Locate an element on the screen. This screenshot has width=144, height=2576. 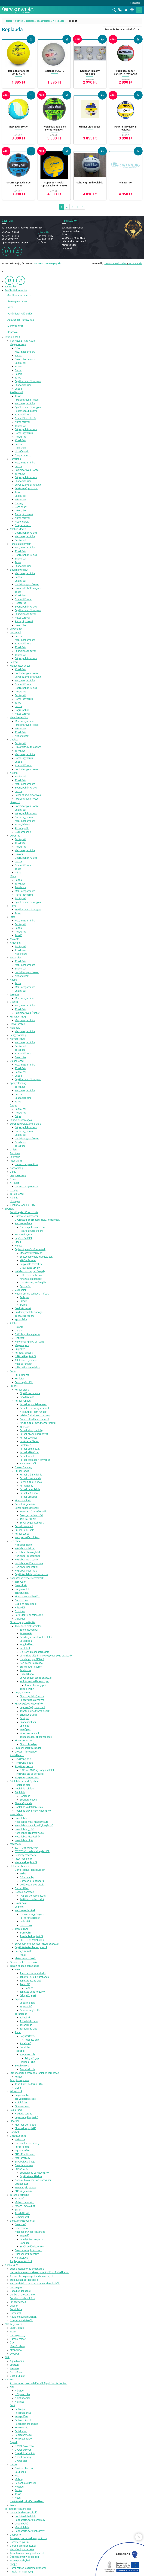
Pénztárca is located at coordinates (20, 436).